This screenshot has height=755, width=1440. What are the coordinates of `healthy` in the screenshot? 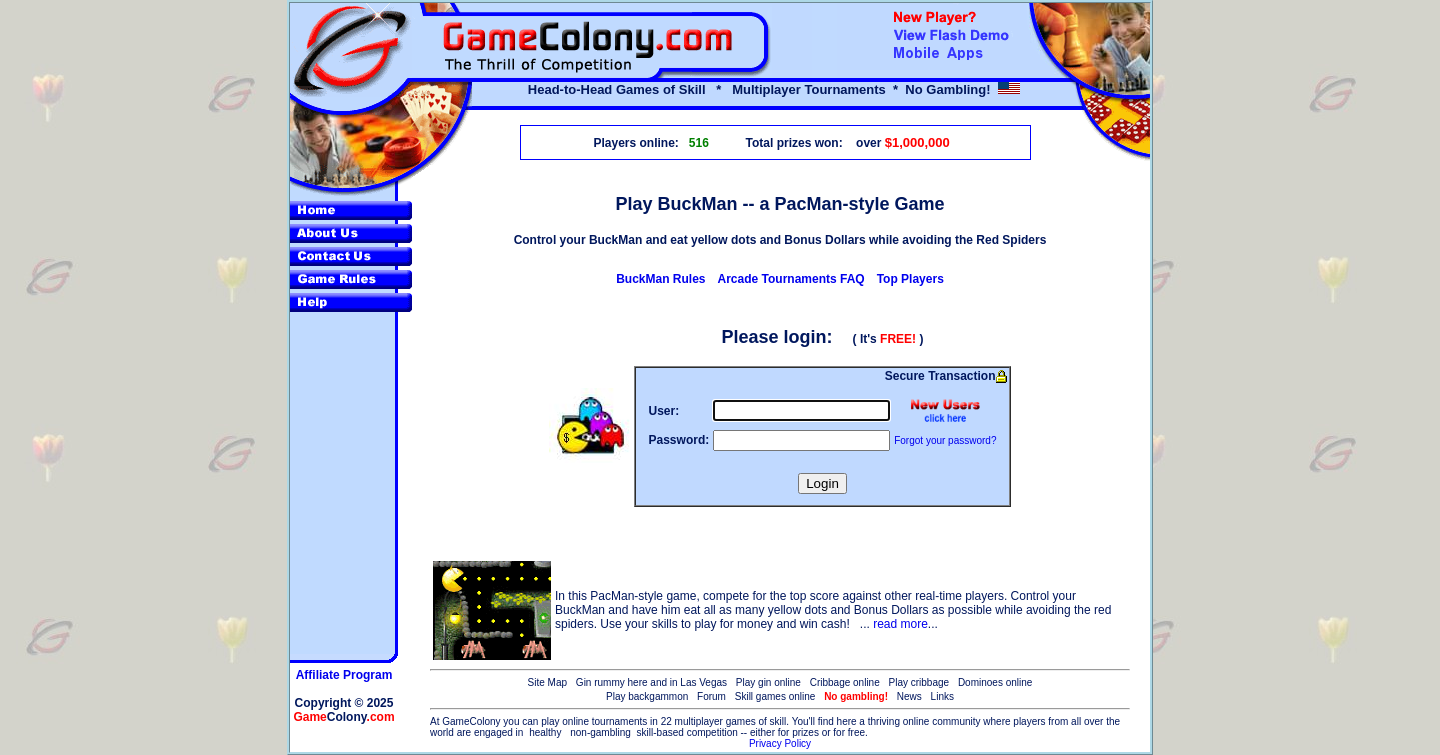 It's located at (545, 732).